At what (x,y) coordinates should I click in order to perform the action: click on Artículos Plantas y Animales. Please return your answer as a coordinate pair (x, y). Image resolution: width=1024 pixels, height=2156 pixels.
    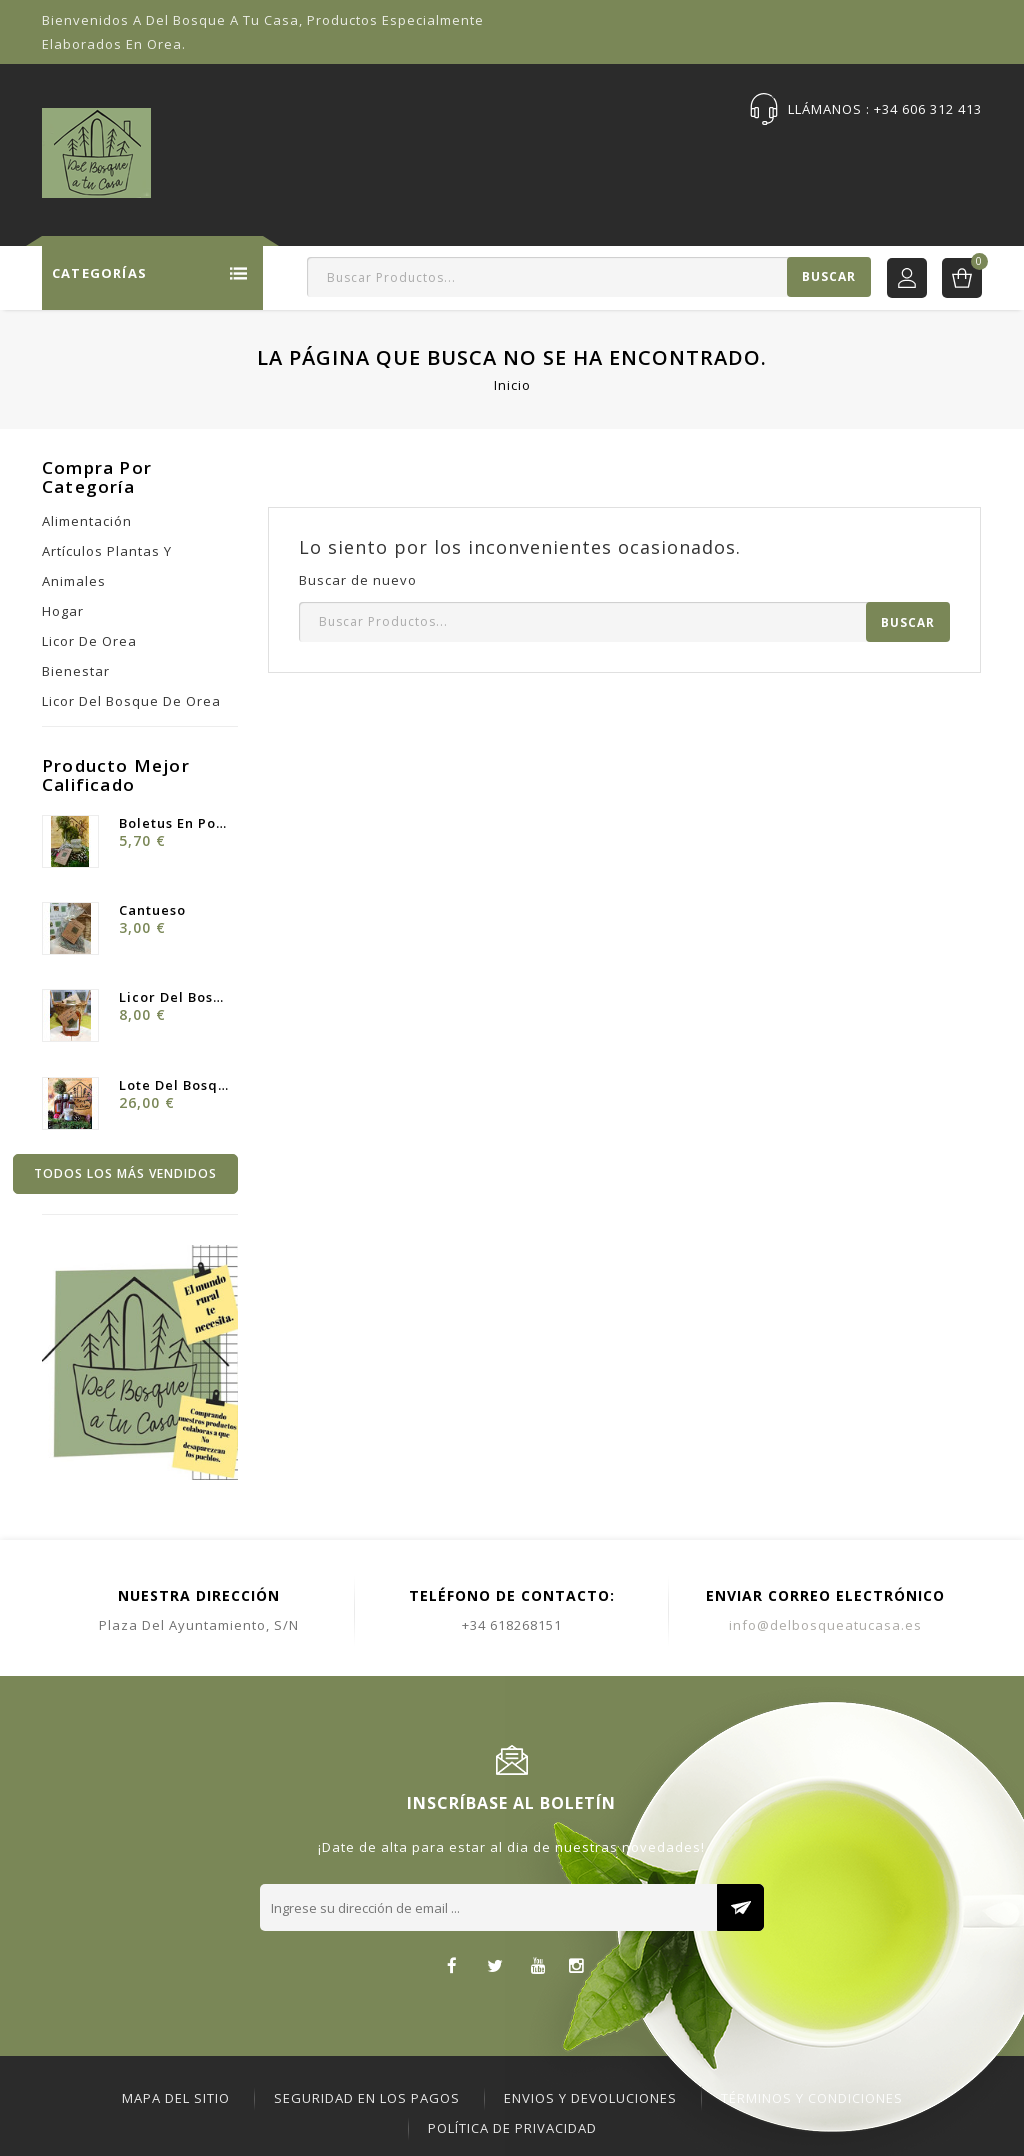
    Looking at the image, I should click on (107, 566).